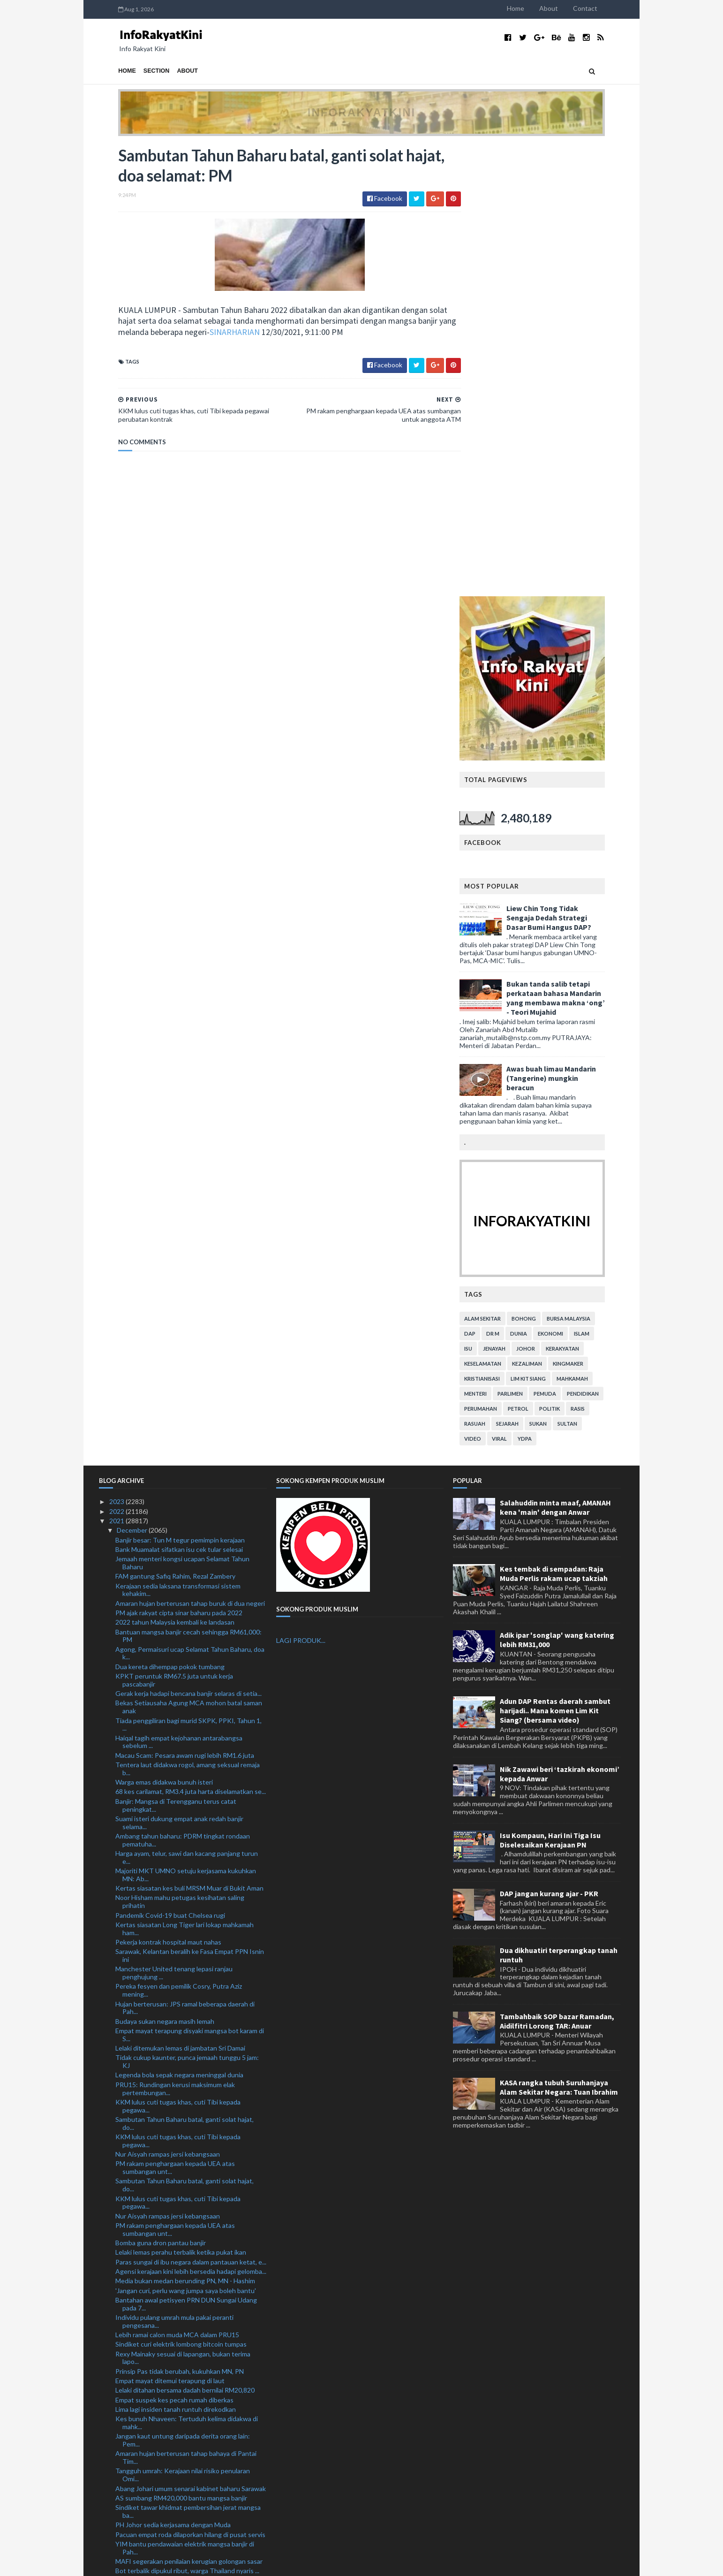  Describe the element at coordinates (189, 1437) in the screenshot. I see `Kertas siasatan kes buli MRSM Muar di Bukit Aman` at that location.